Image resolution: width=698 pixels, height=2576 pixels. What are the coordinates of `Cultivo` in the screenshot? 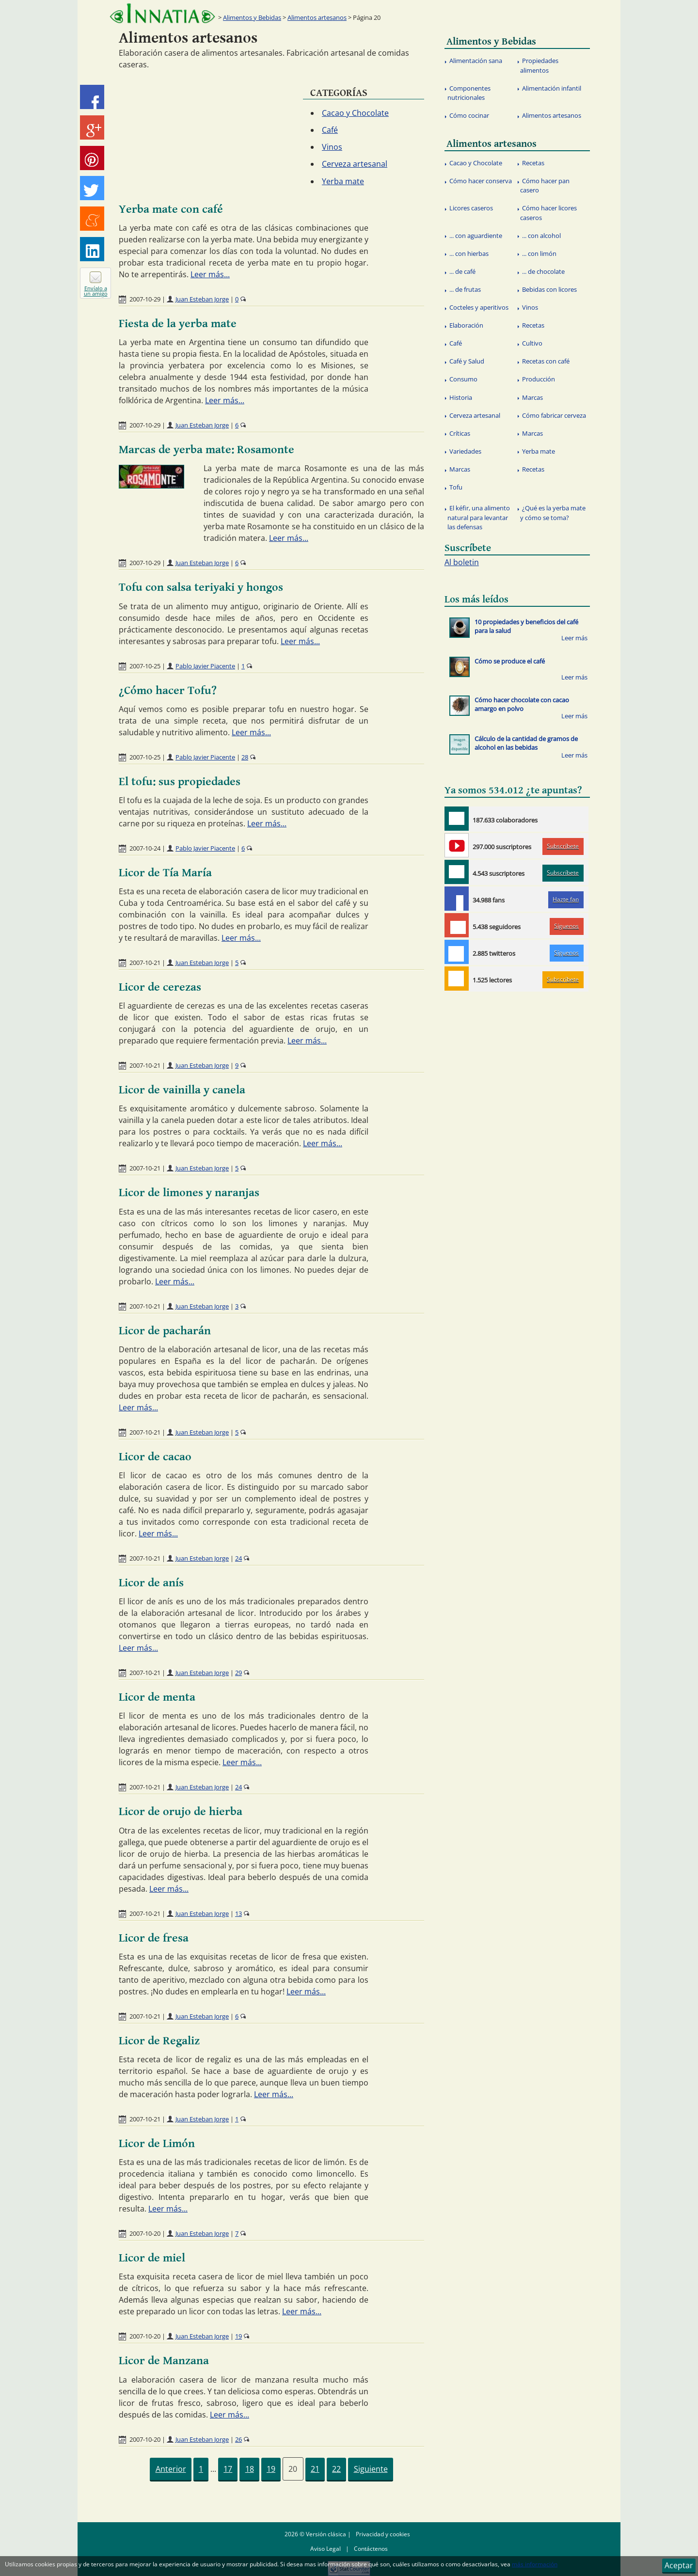 It's located at (532, 343).